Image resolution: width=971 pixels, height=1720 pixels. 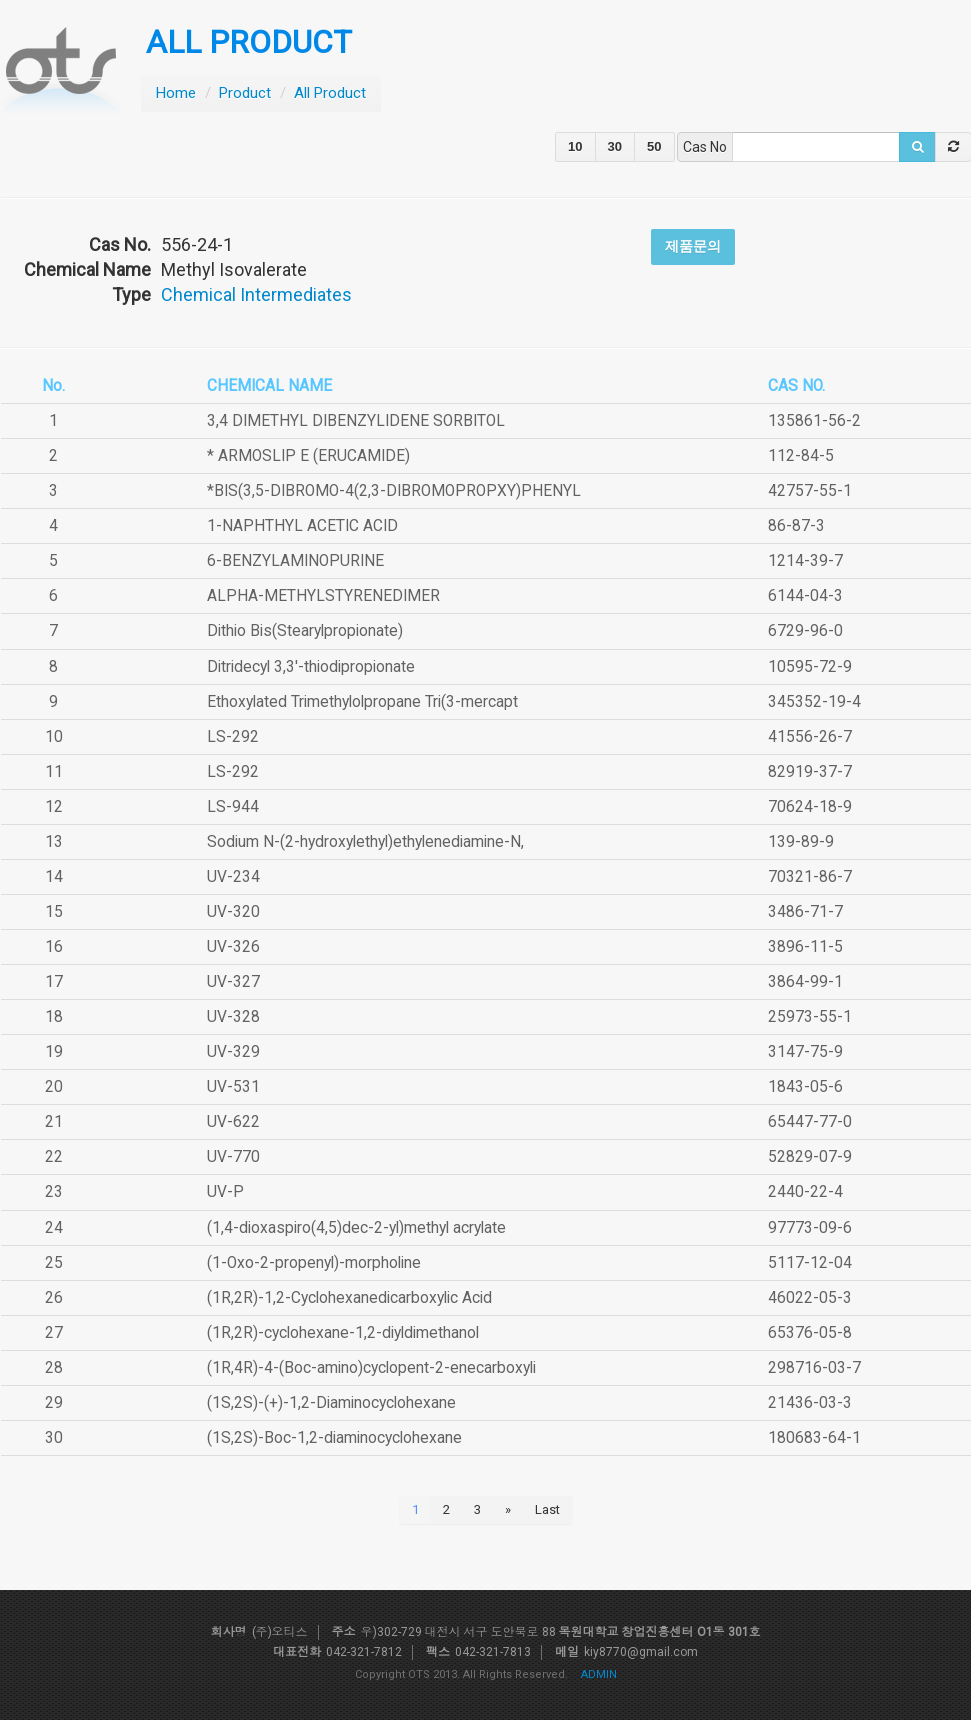 I want to click on Product, so click(x=245, y=93).